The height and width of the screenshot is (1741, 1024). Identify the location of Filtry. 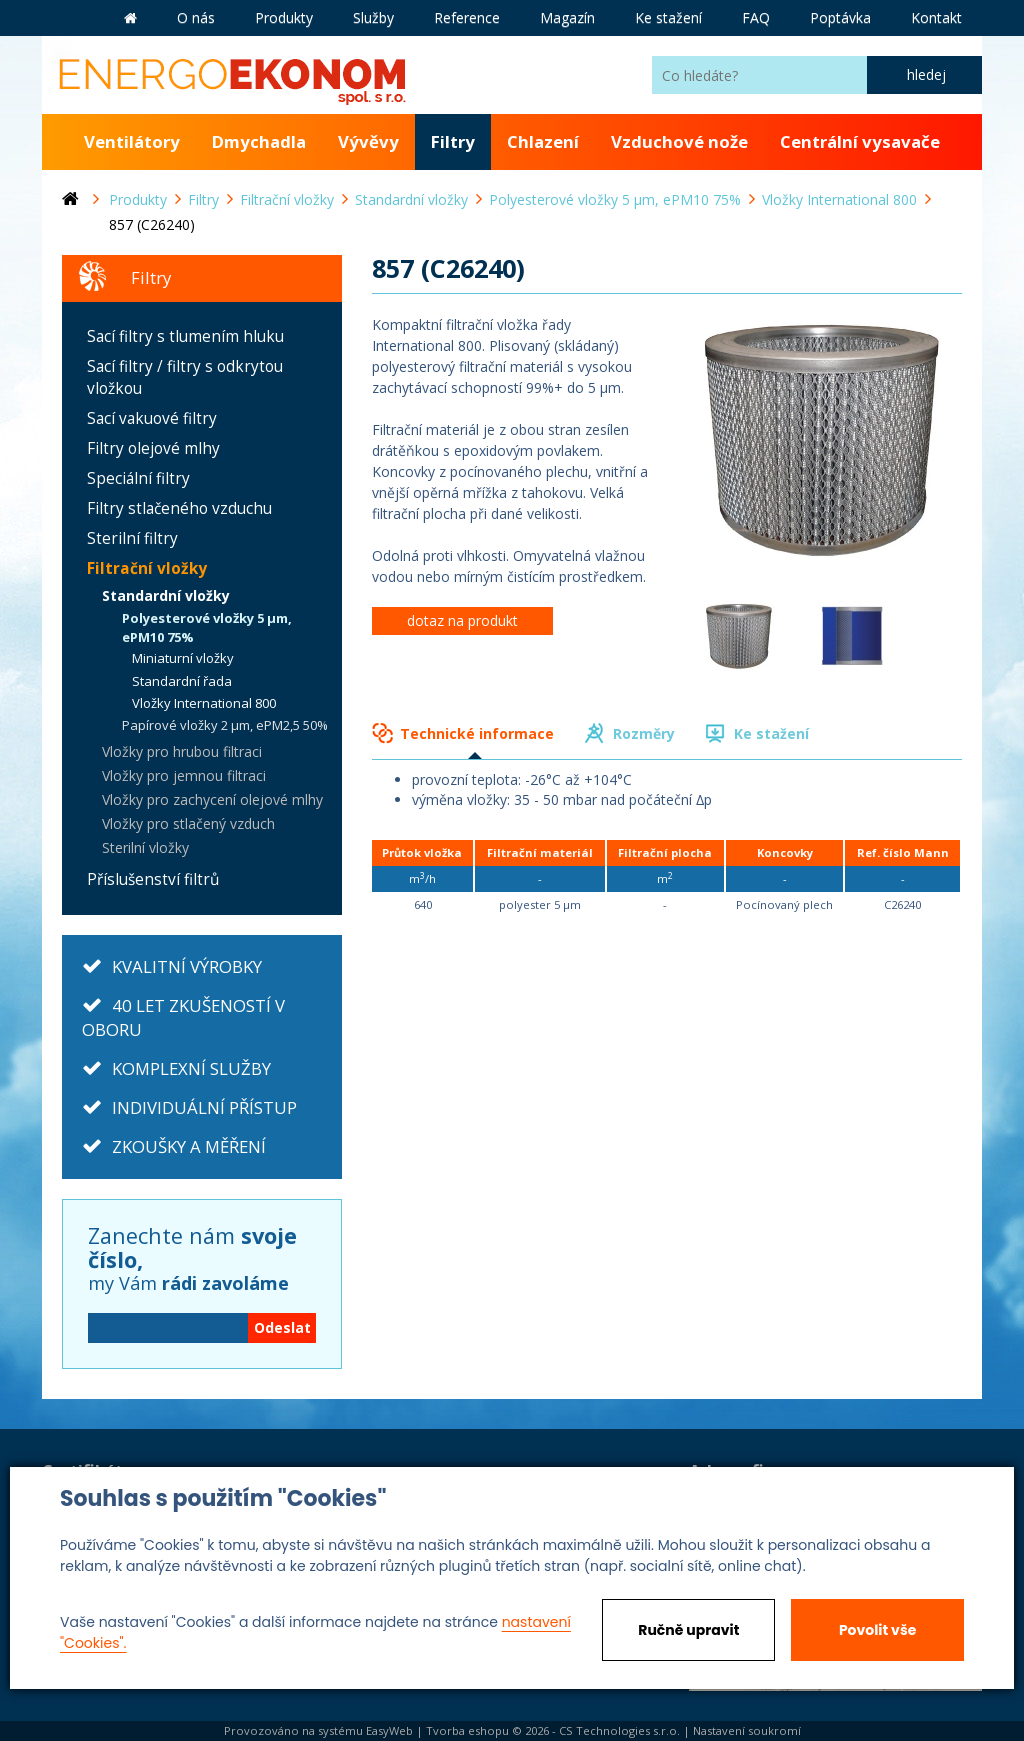
(453, 141).